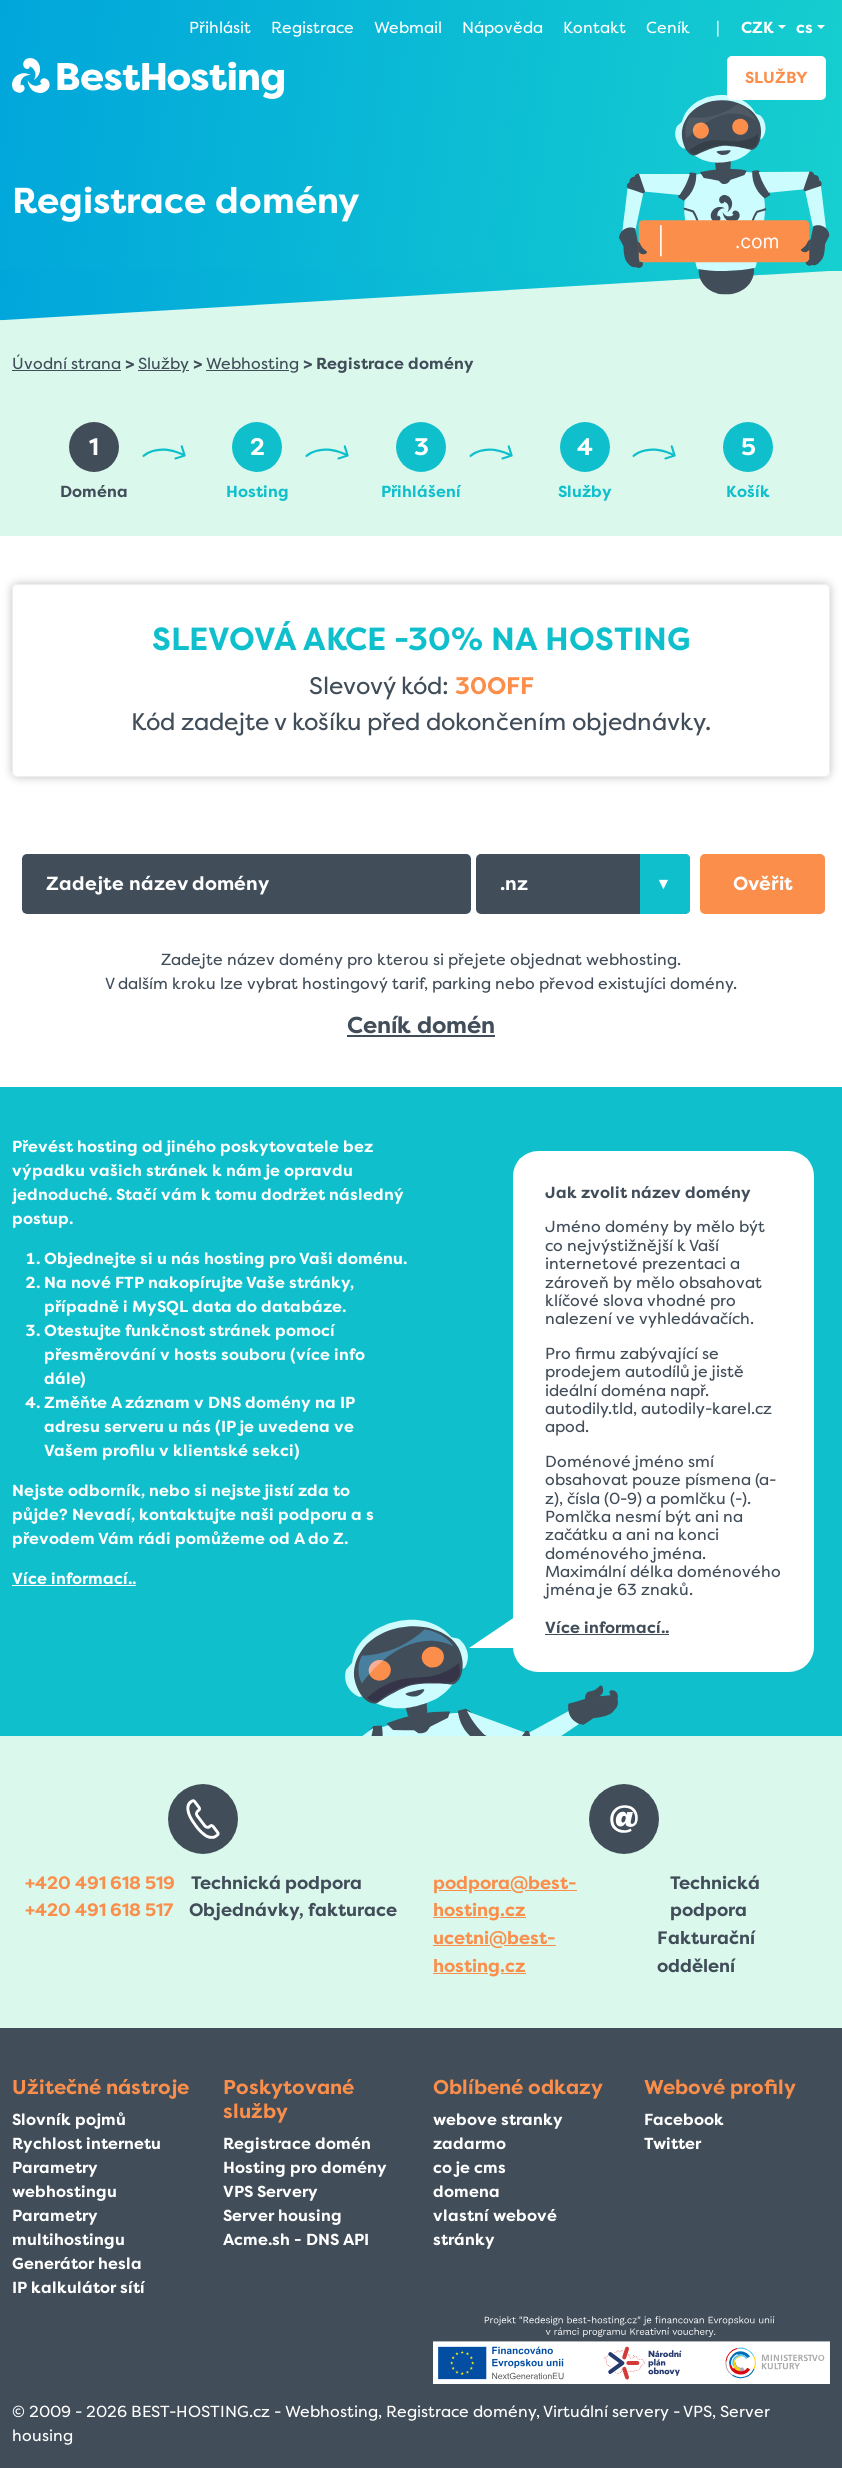 This screenshot has height=2468, width=842. What do you see at coordinates (312, 27) in the screenshot?
I see `Registrace` at bounding box center [312, 27].